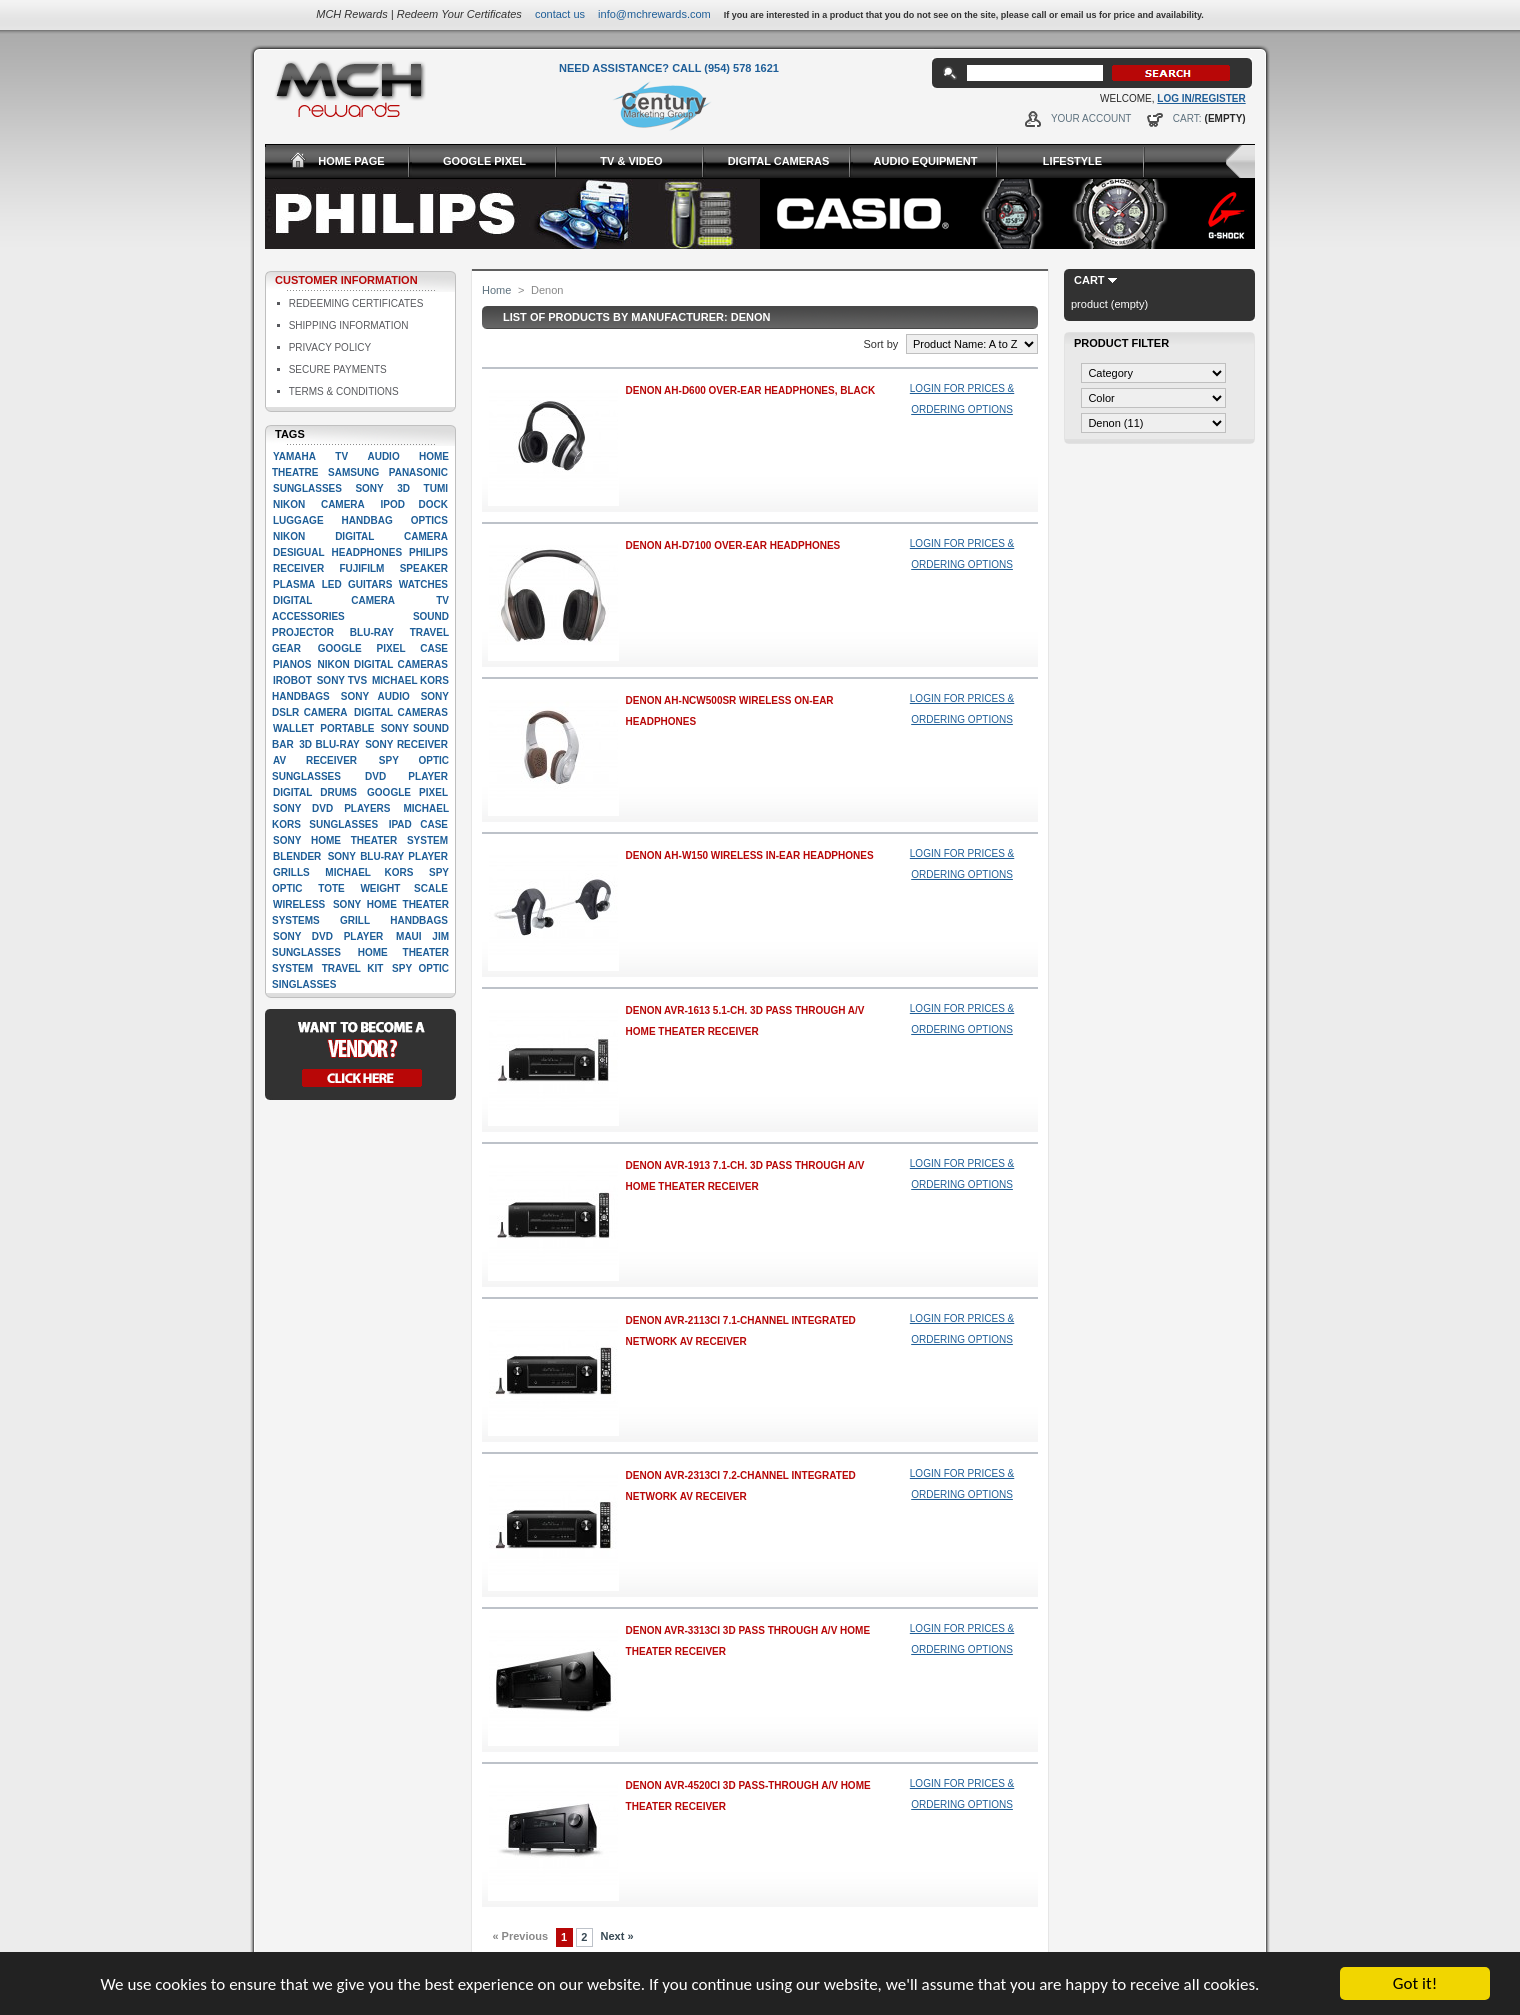  I want to click on AV Receiver, so click(315, 760).